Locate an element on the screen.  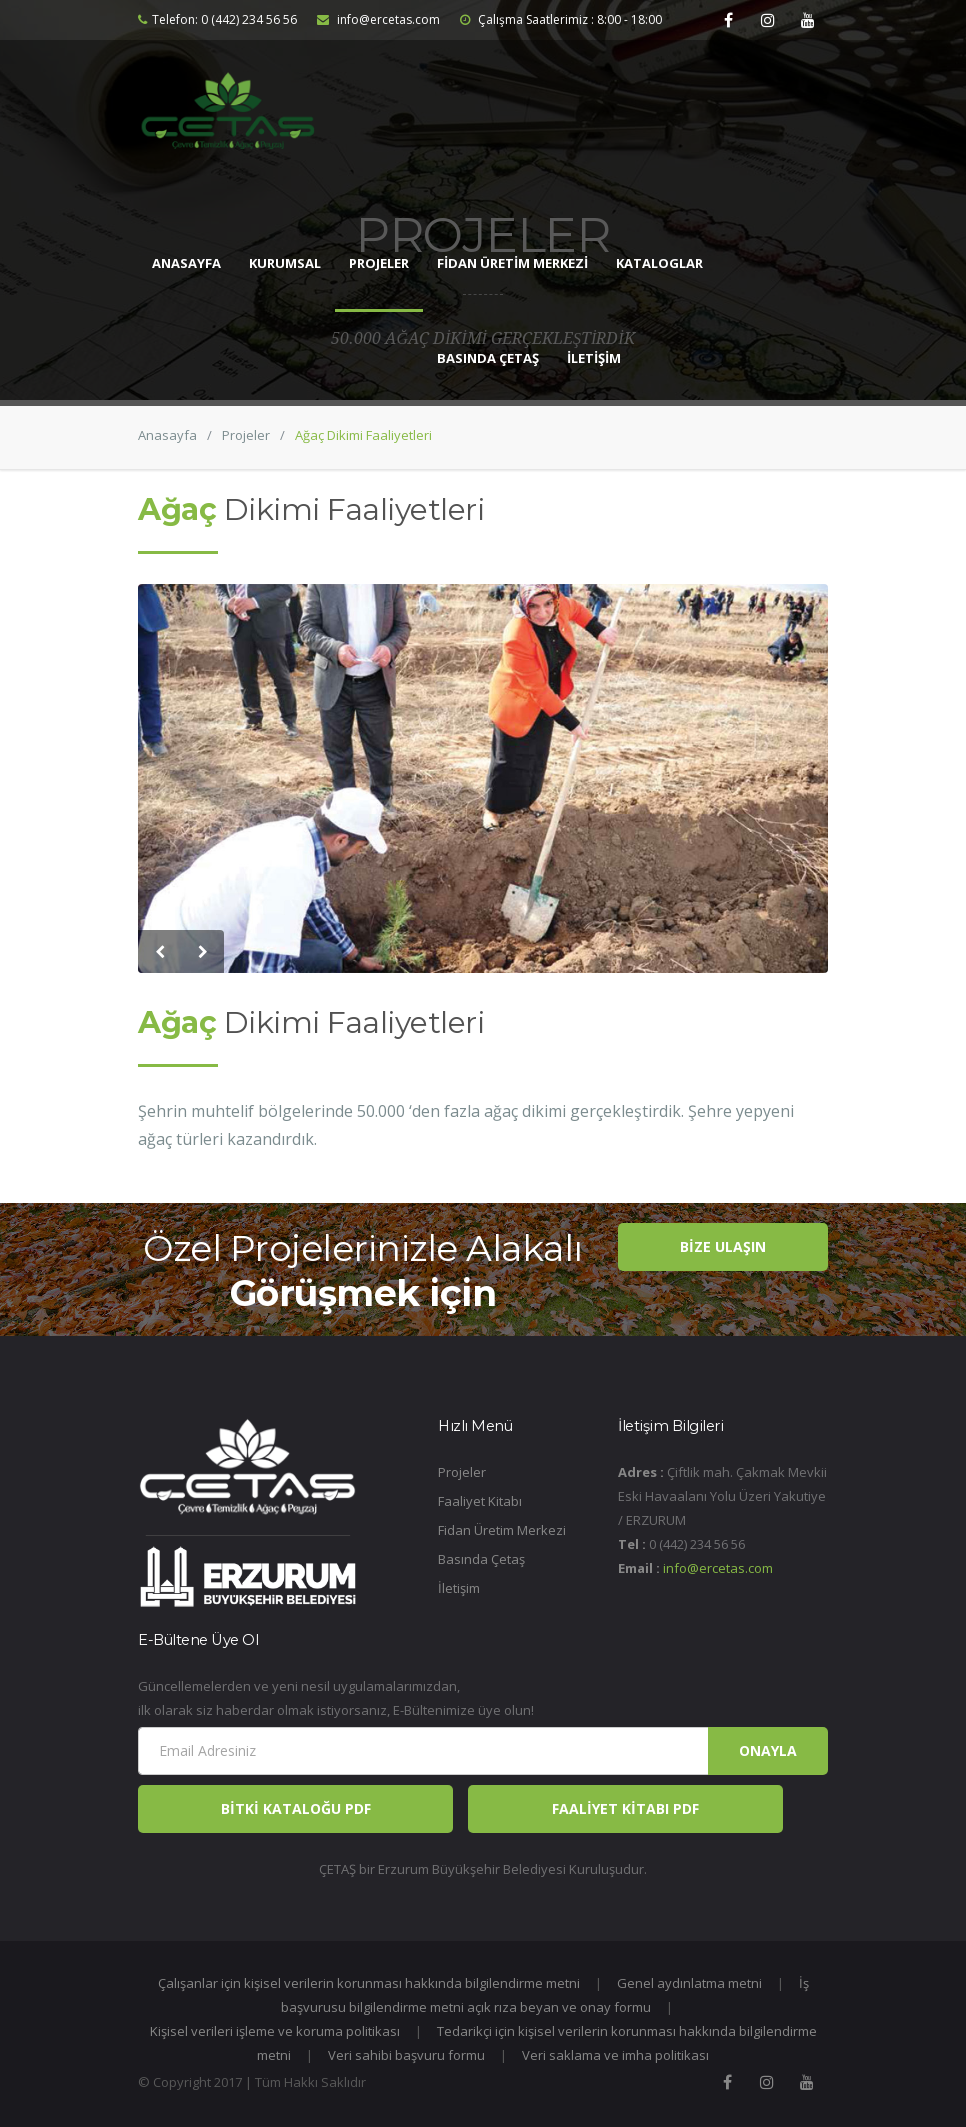
Veri saklama ve imha politikası is located at coordinates (615, 2055).